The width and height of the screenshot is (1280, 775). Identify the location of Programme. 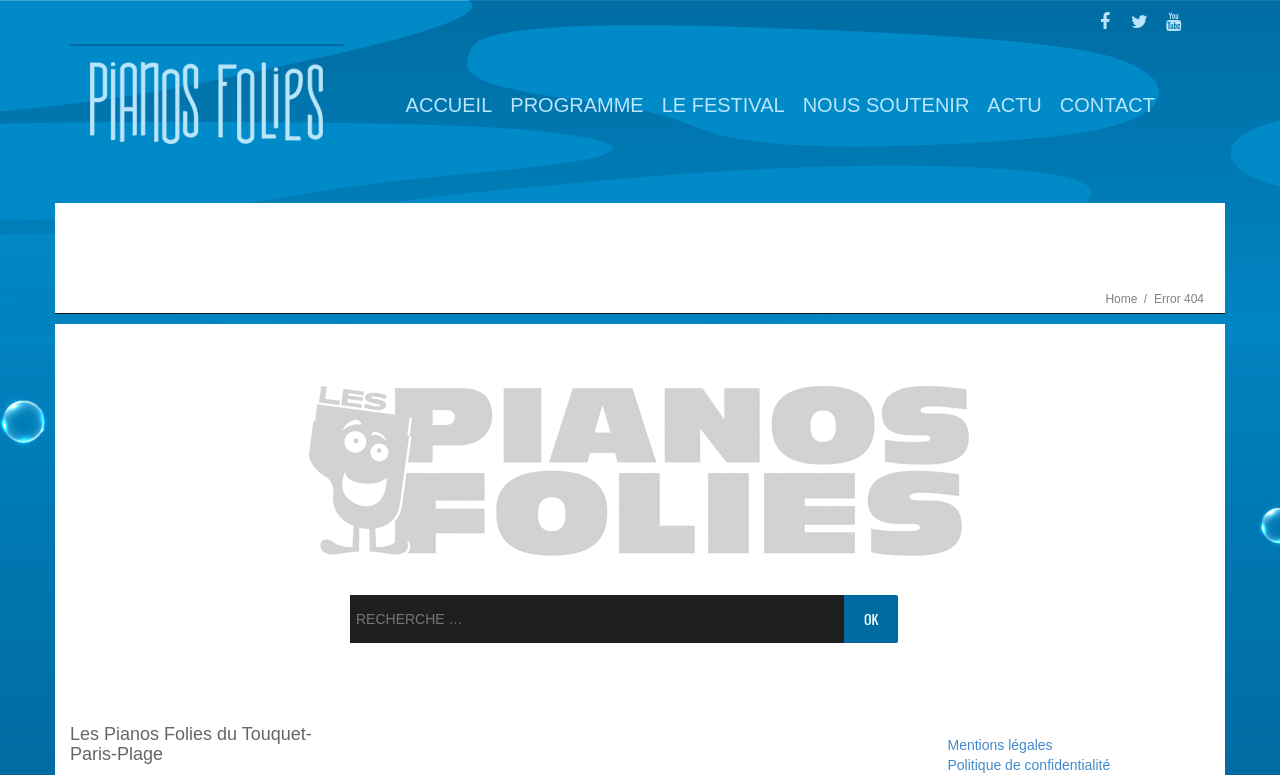
(576, 105).